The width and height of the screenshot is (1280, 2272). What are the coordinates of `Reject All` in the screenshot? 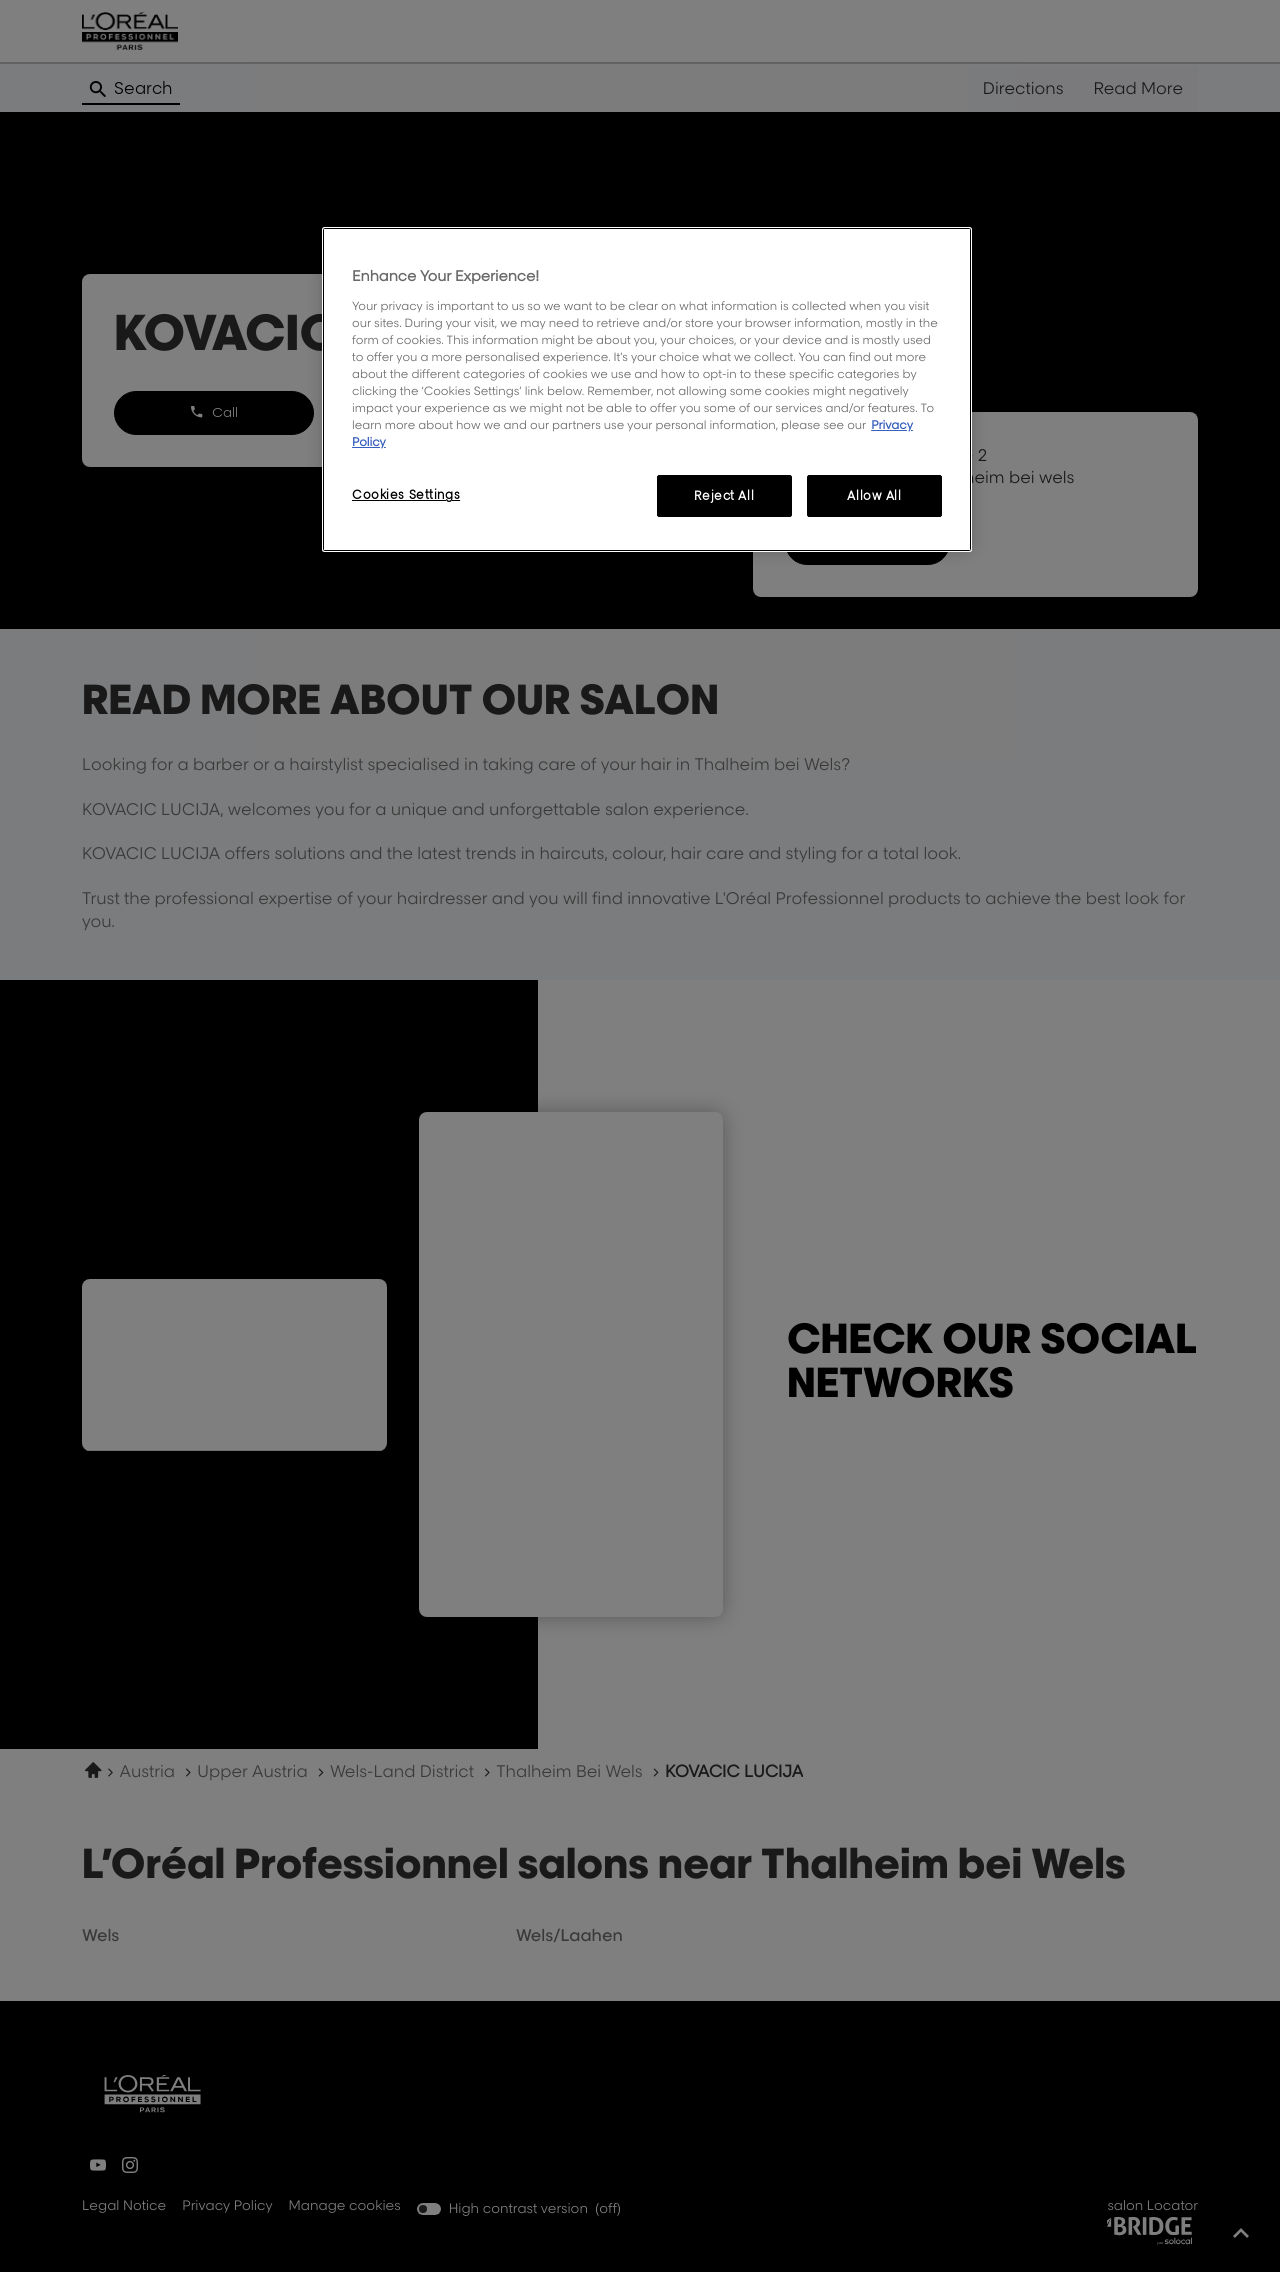 It's located at (724, 495).